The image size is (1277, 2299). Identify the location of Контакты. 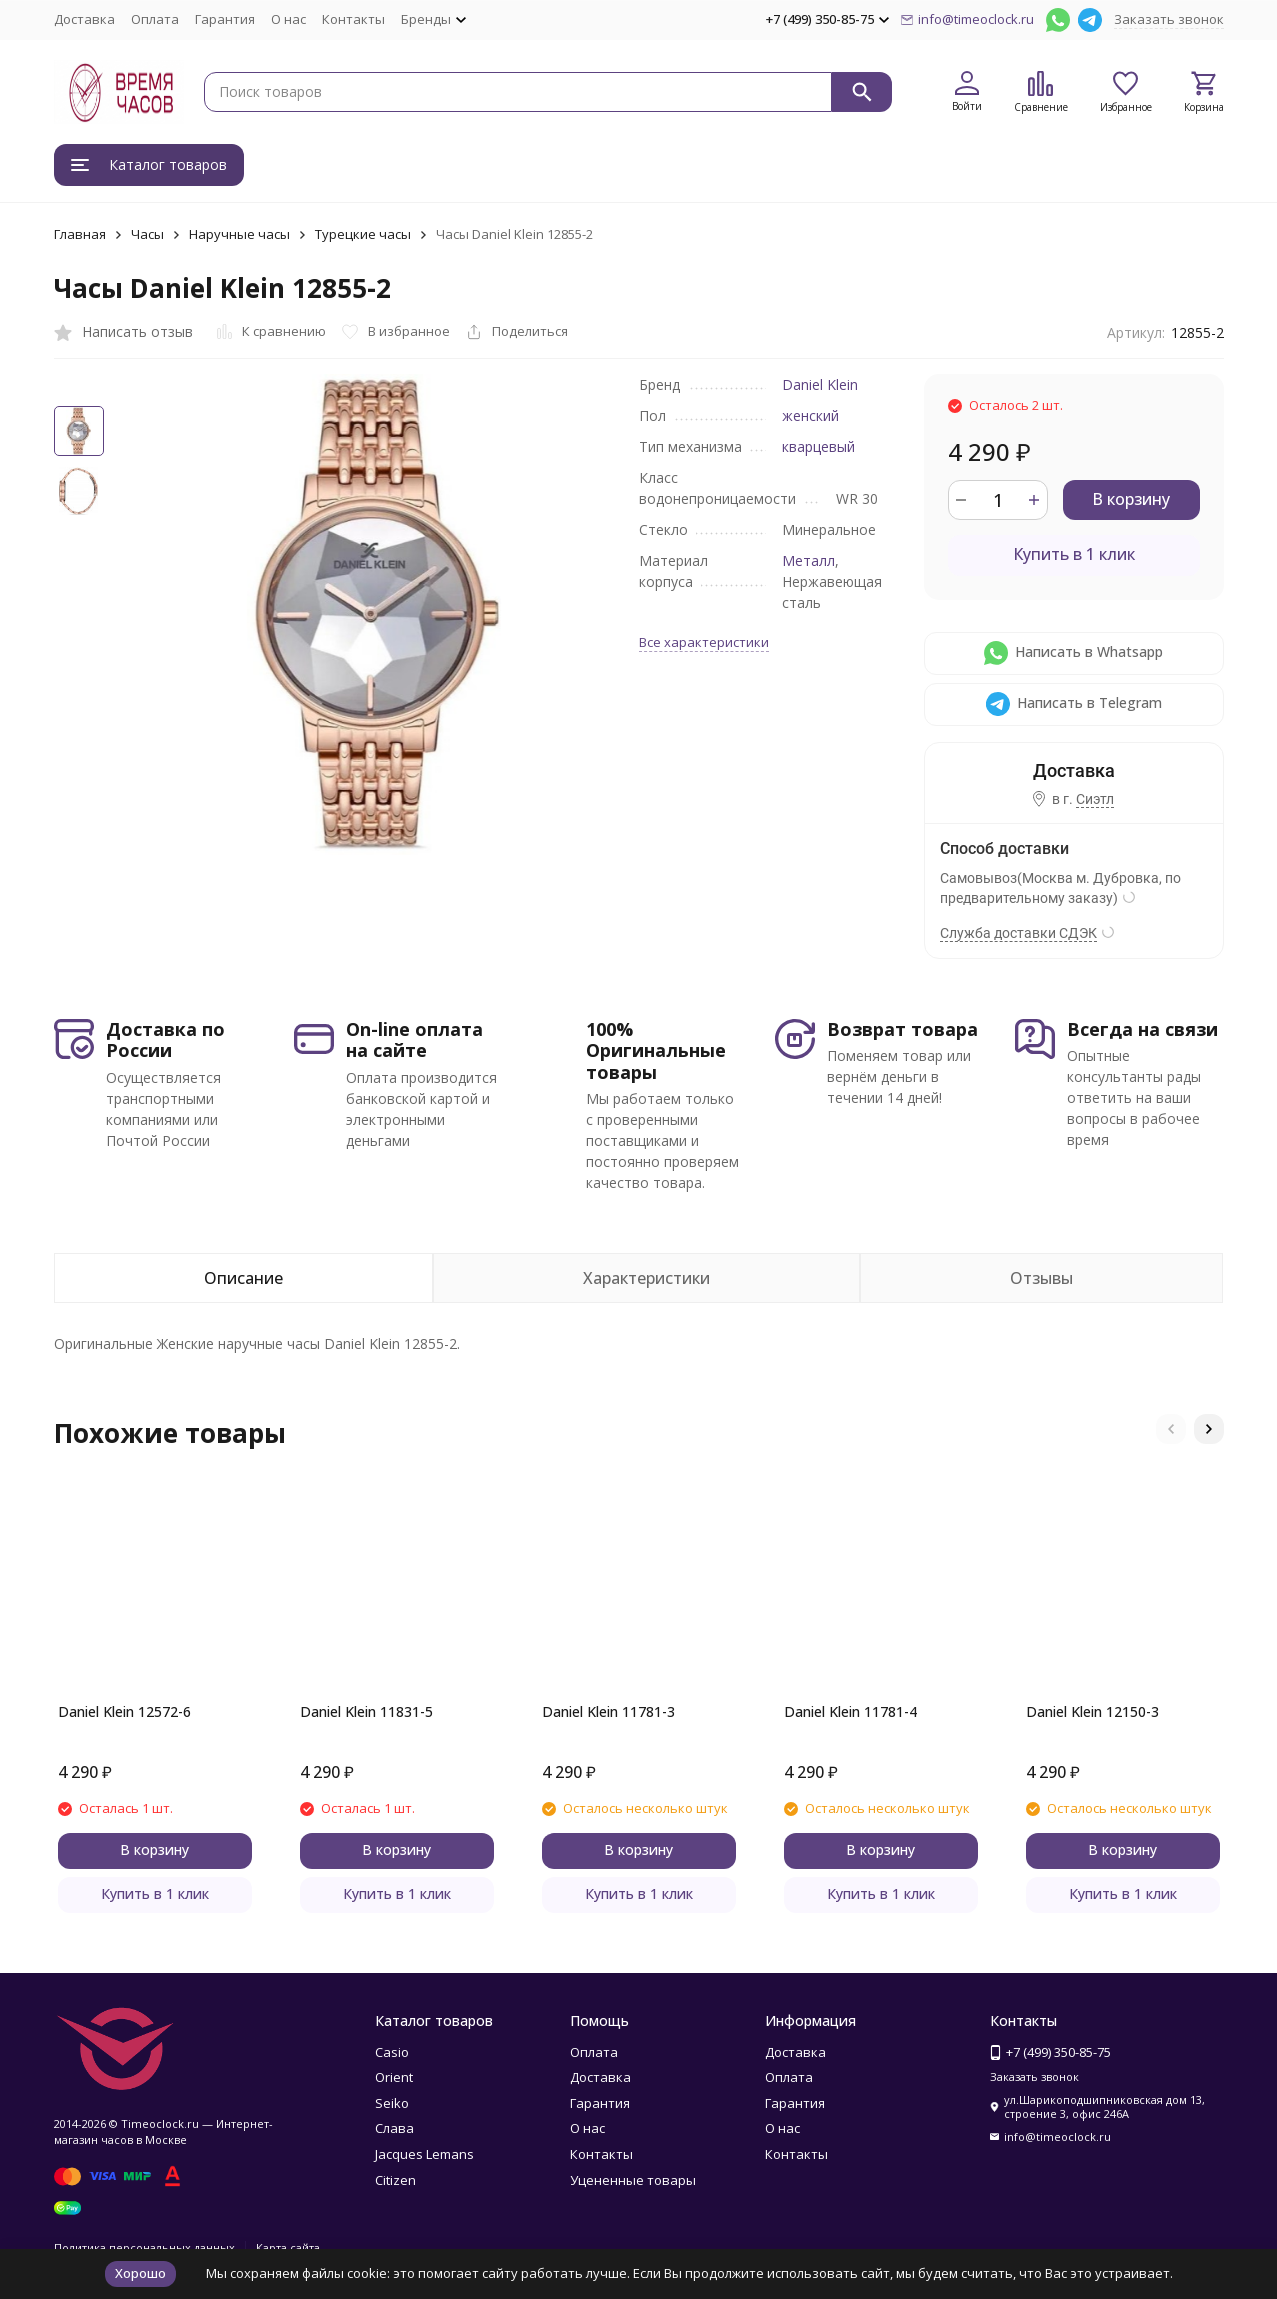
(353, 19).